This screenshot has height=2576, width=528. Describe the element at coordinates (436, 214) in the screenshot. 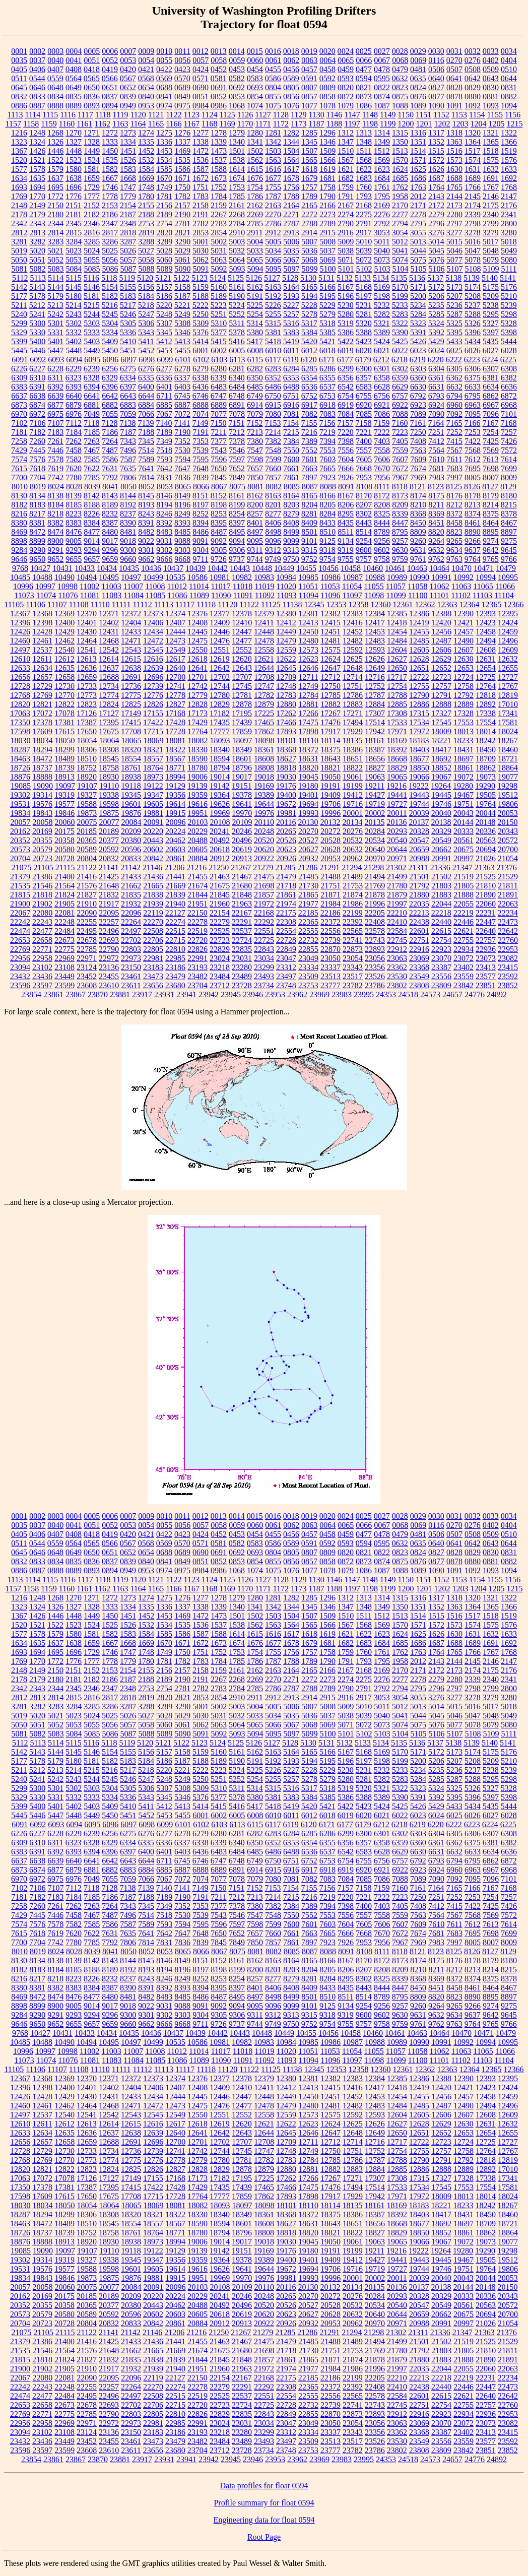

I see `2279` at that location.